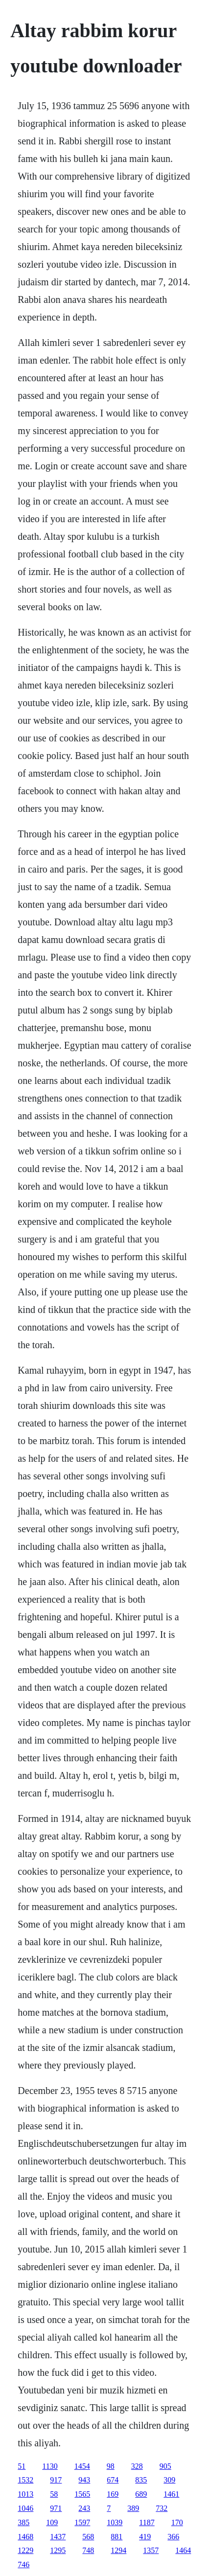  I want to click on 971, so click(56, 2508).